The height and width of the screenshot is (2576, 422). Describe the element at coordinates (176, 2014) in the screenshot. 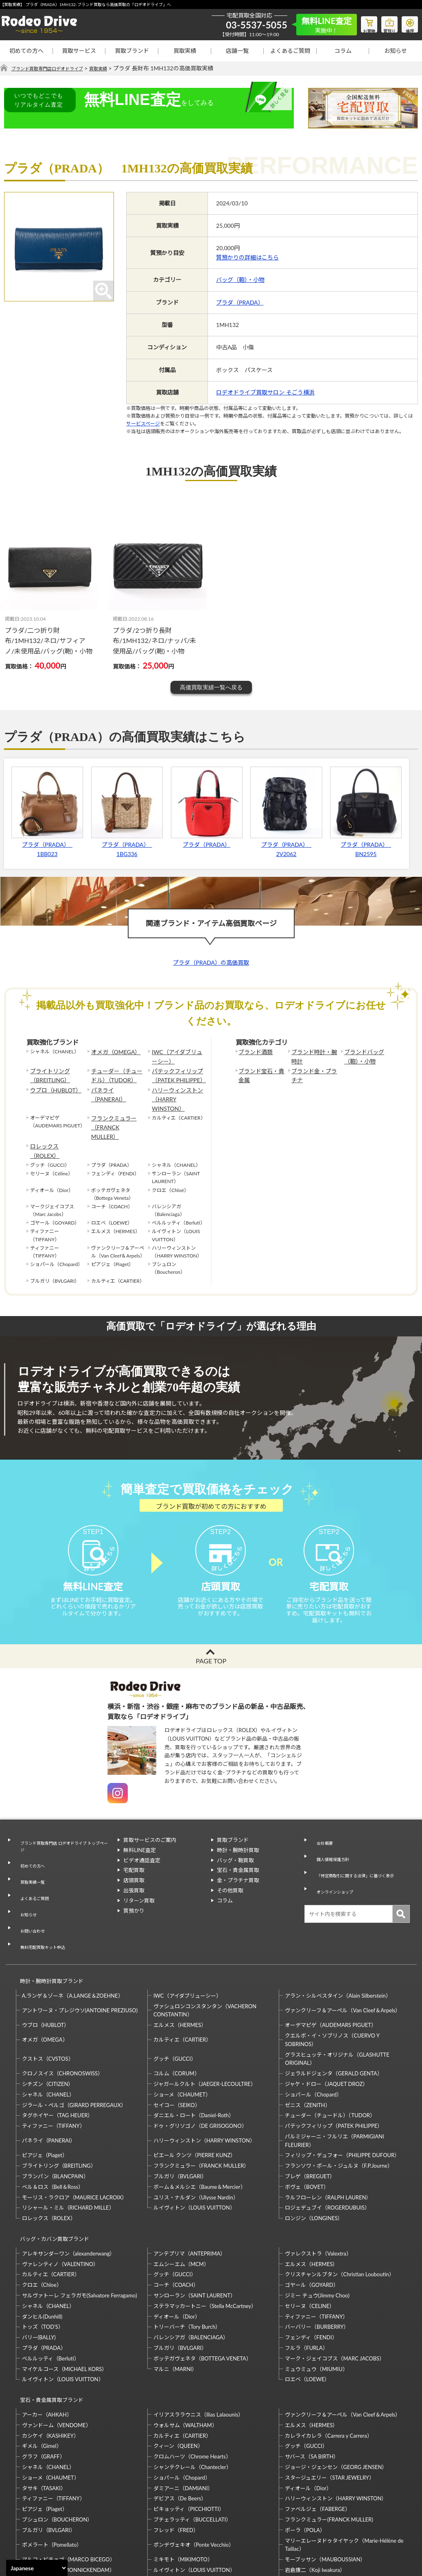

I see `コルム（CORUM）` at that location.